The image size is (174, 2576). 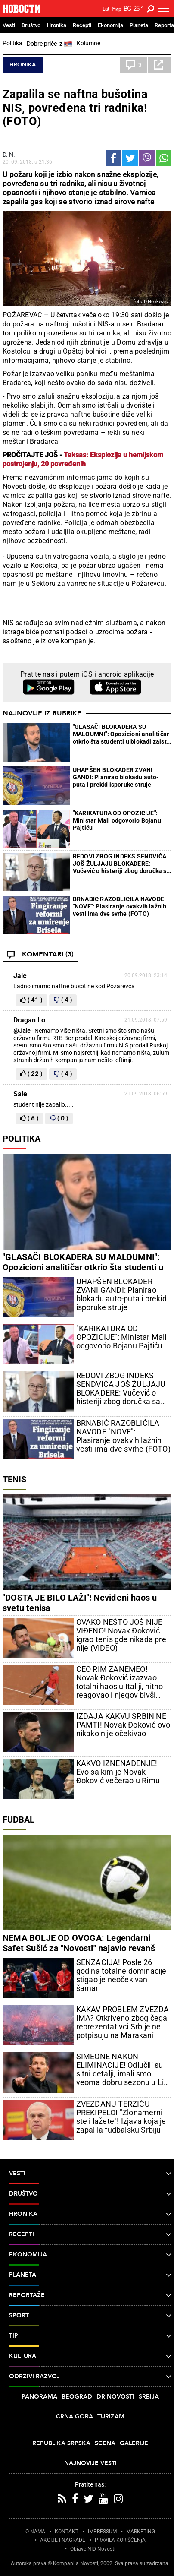 What do you see at coordinates (9, 25) in the screenshot?
I see `Vesti` at bounding box center [9, 25].